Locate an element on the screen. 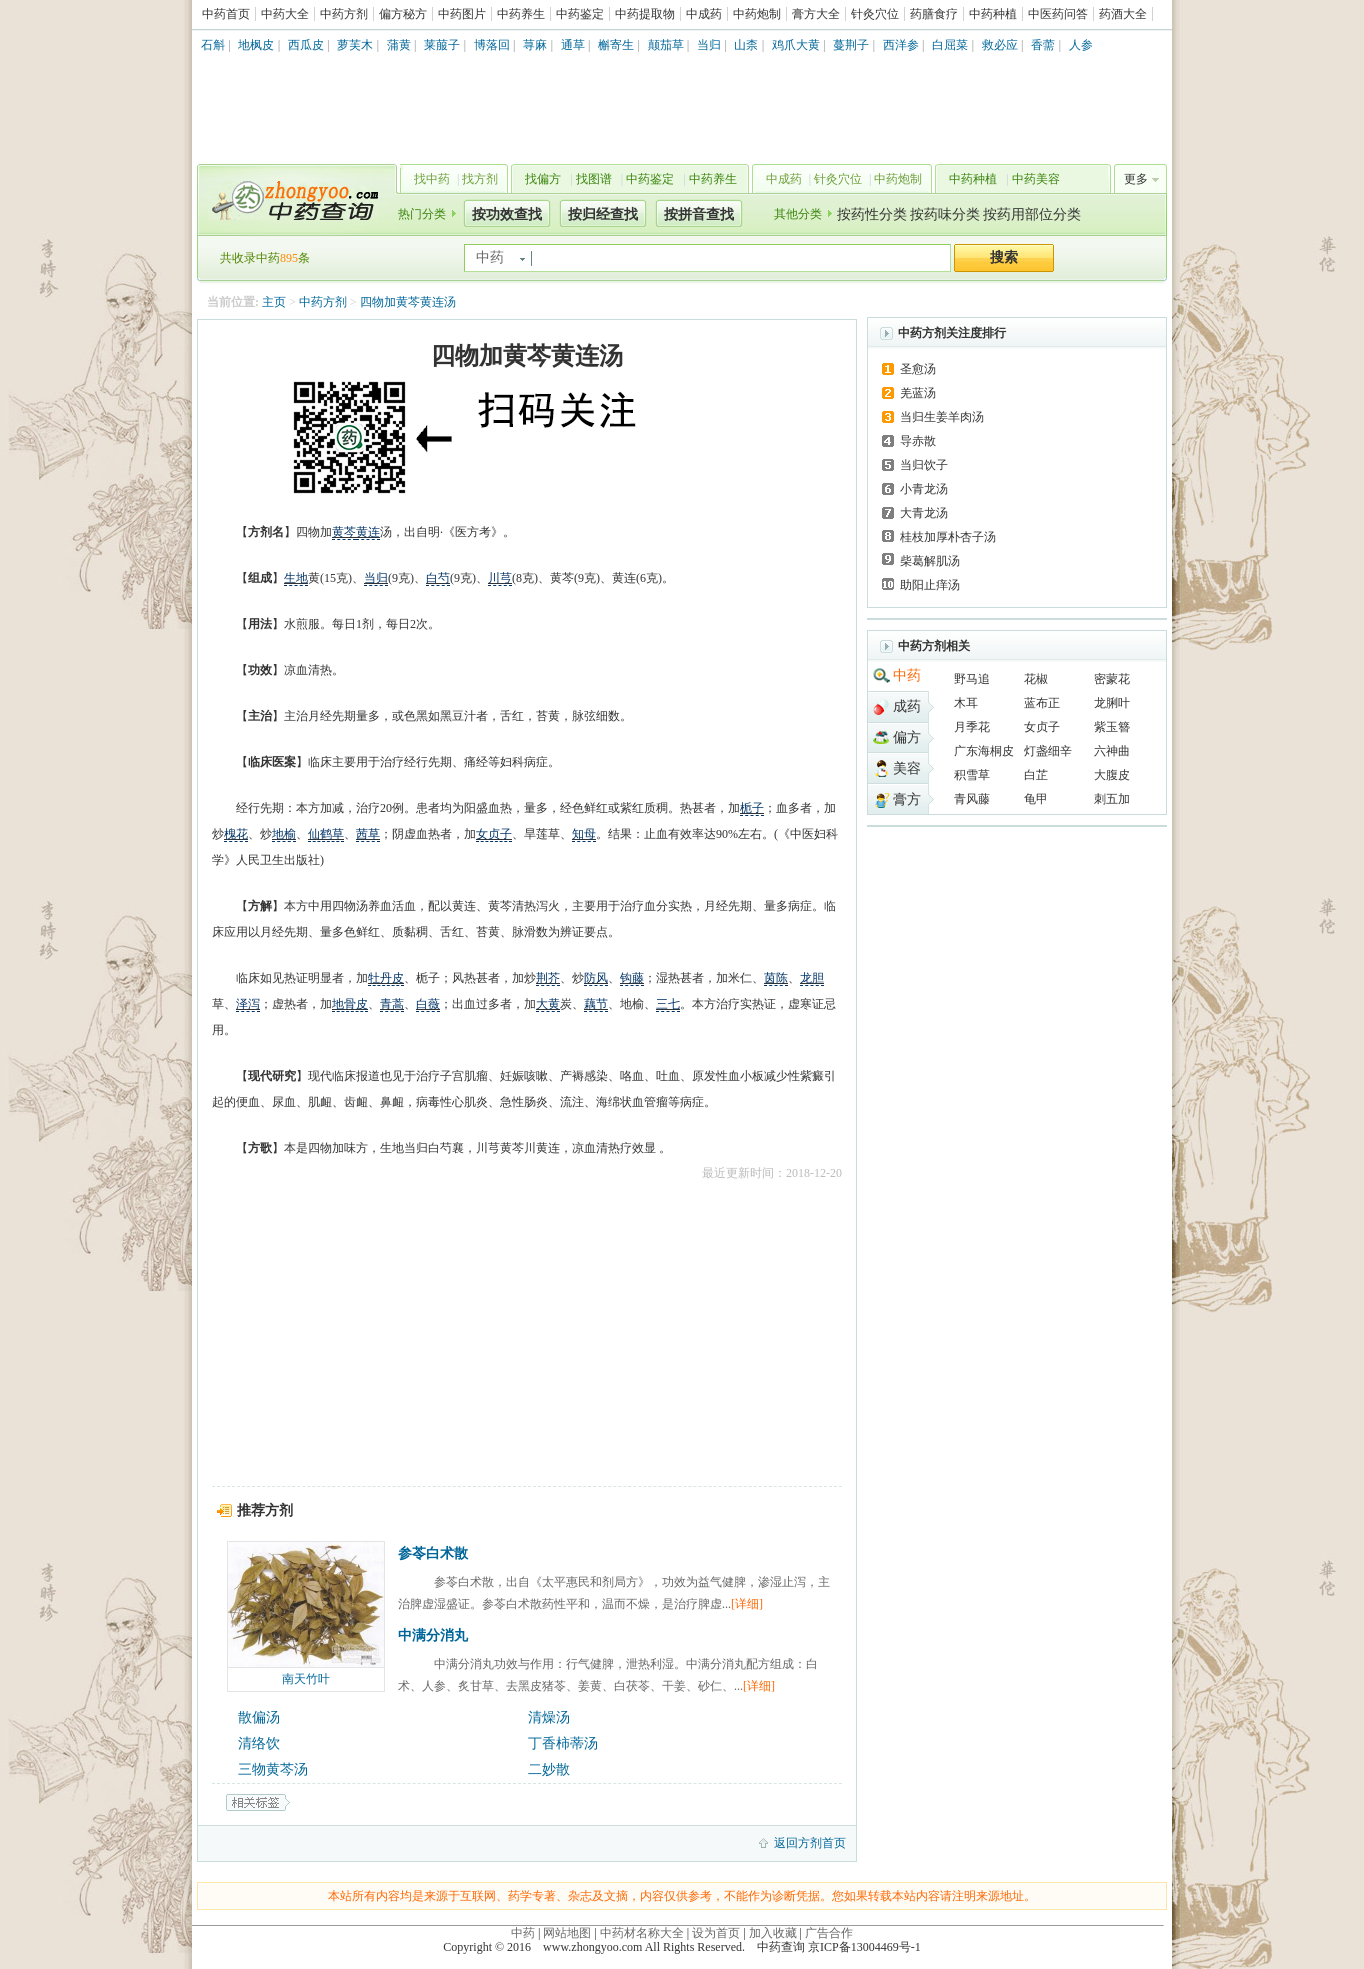 This screenshot has width=1364, height=1969. 中药炮制 is located at coordinates (757, 14).